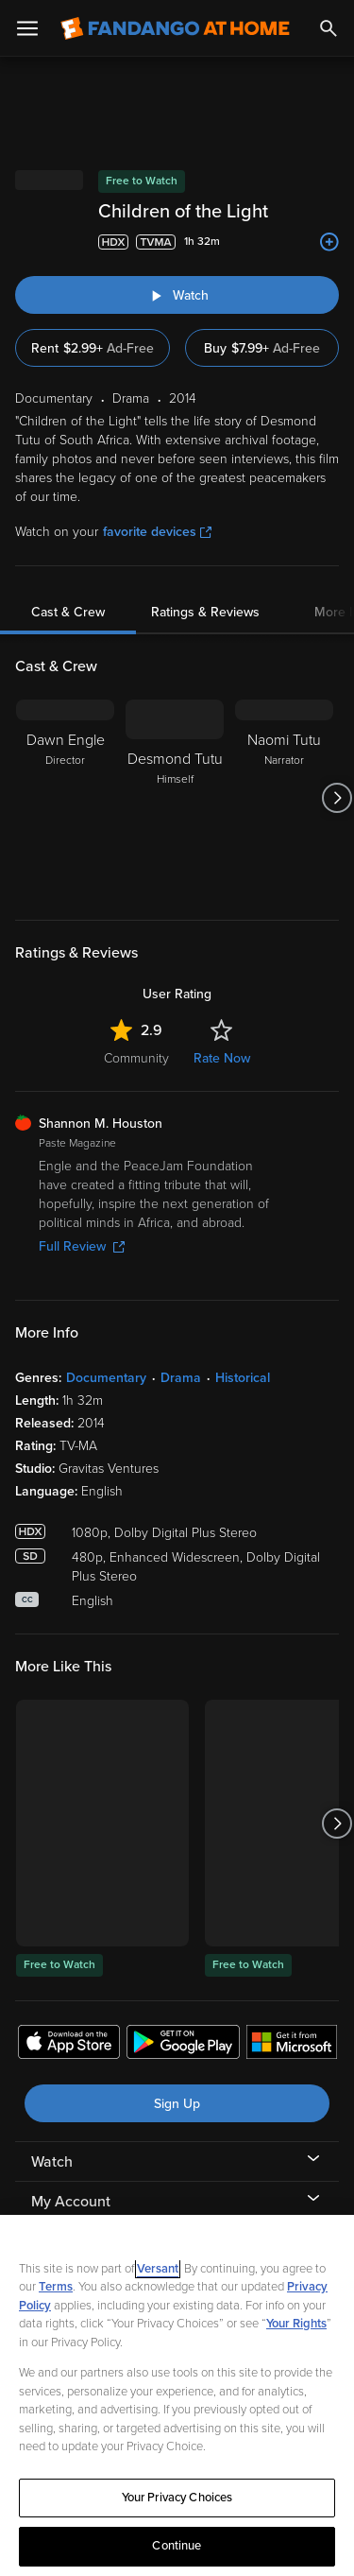 The height and width of the screenshot is (2576, 354). Describe the element at coordinates (175, 798) in the screenshot. I see `[Desmond Tutu Himself]` at that location.